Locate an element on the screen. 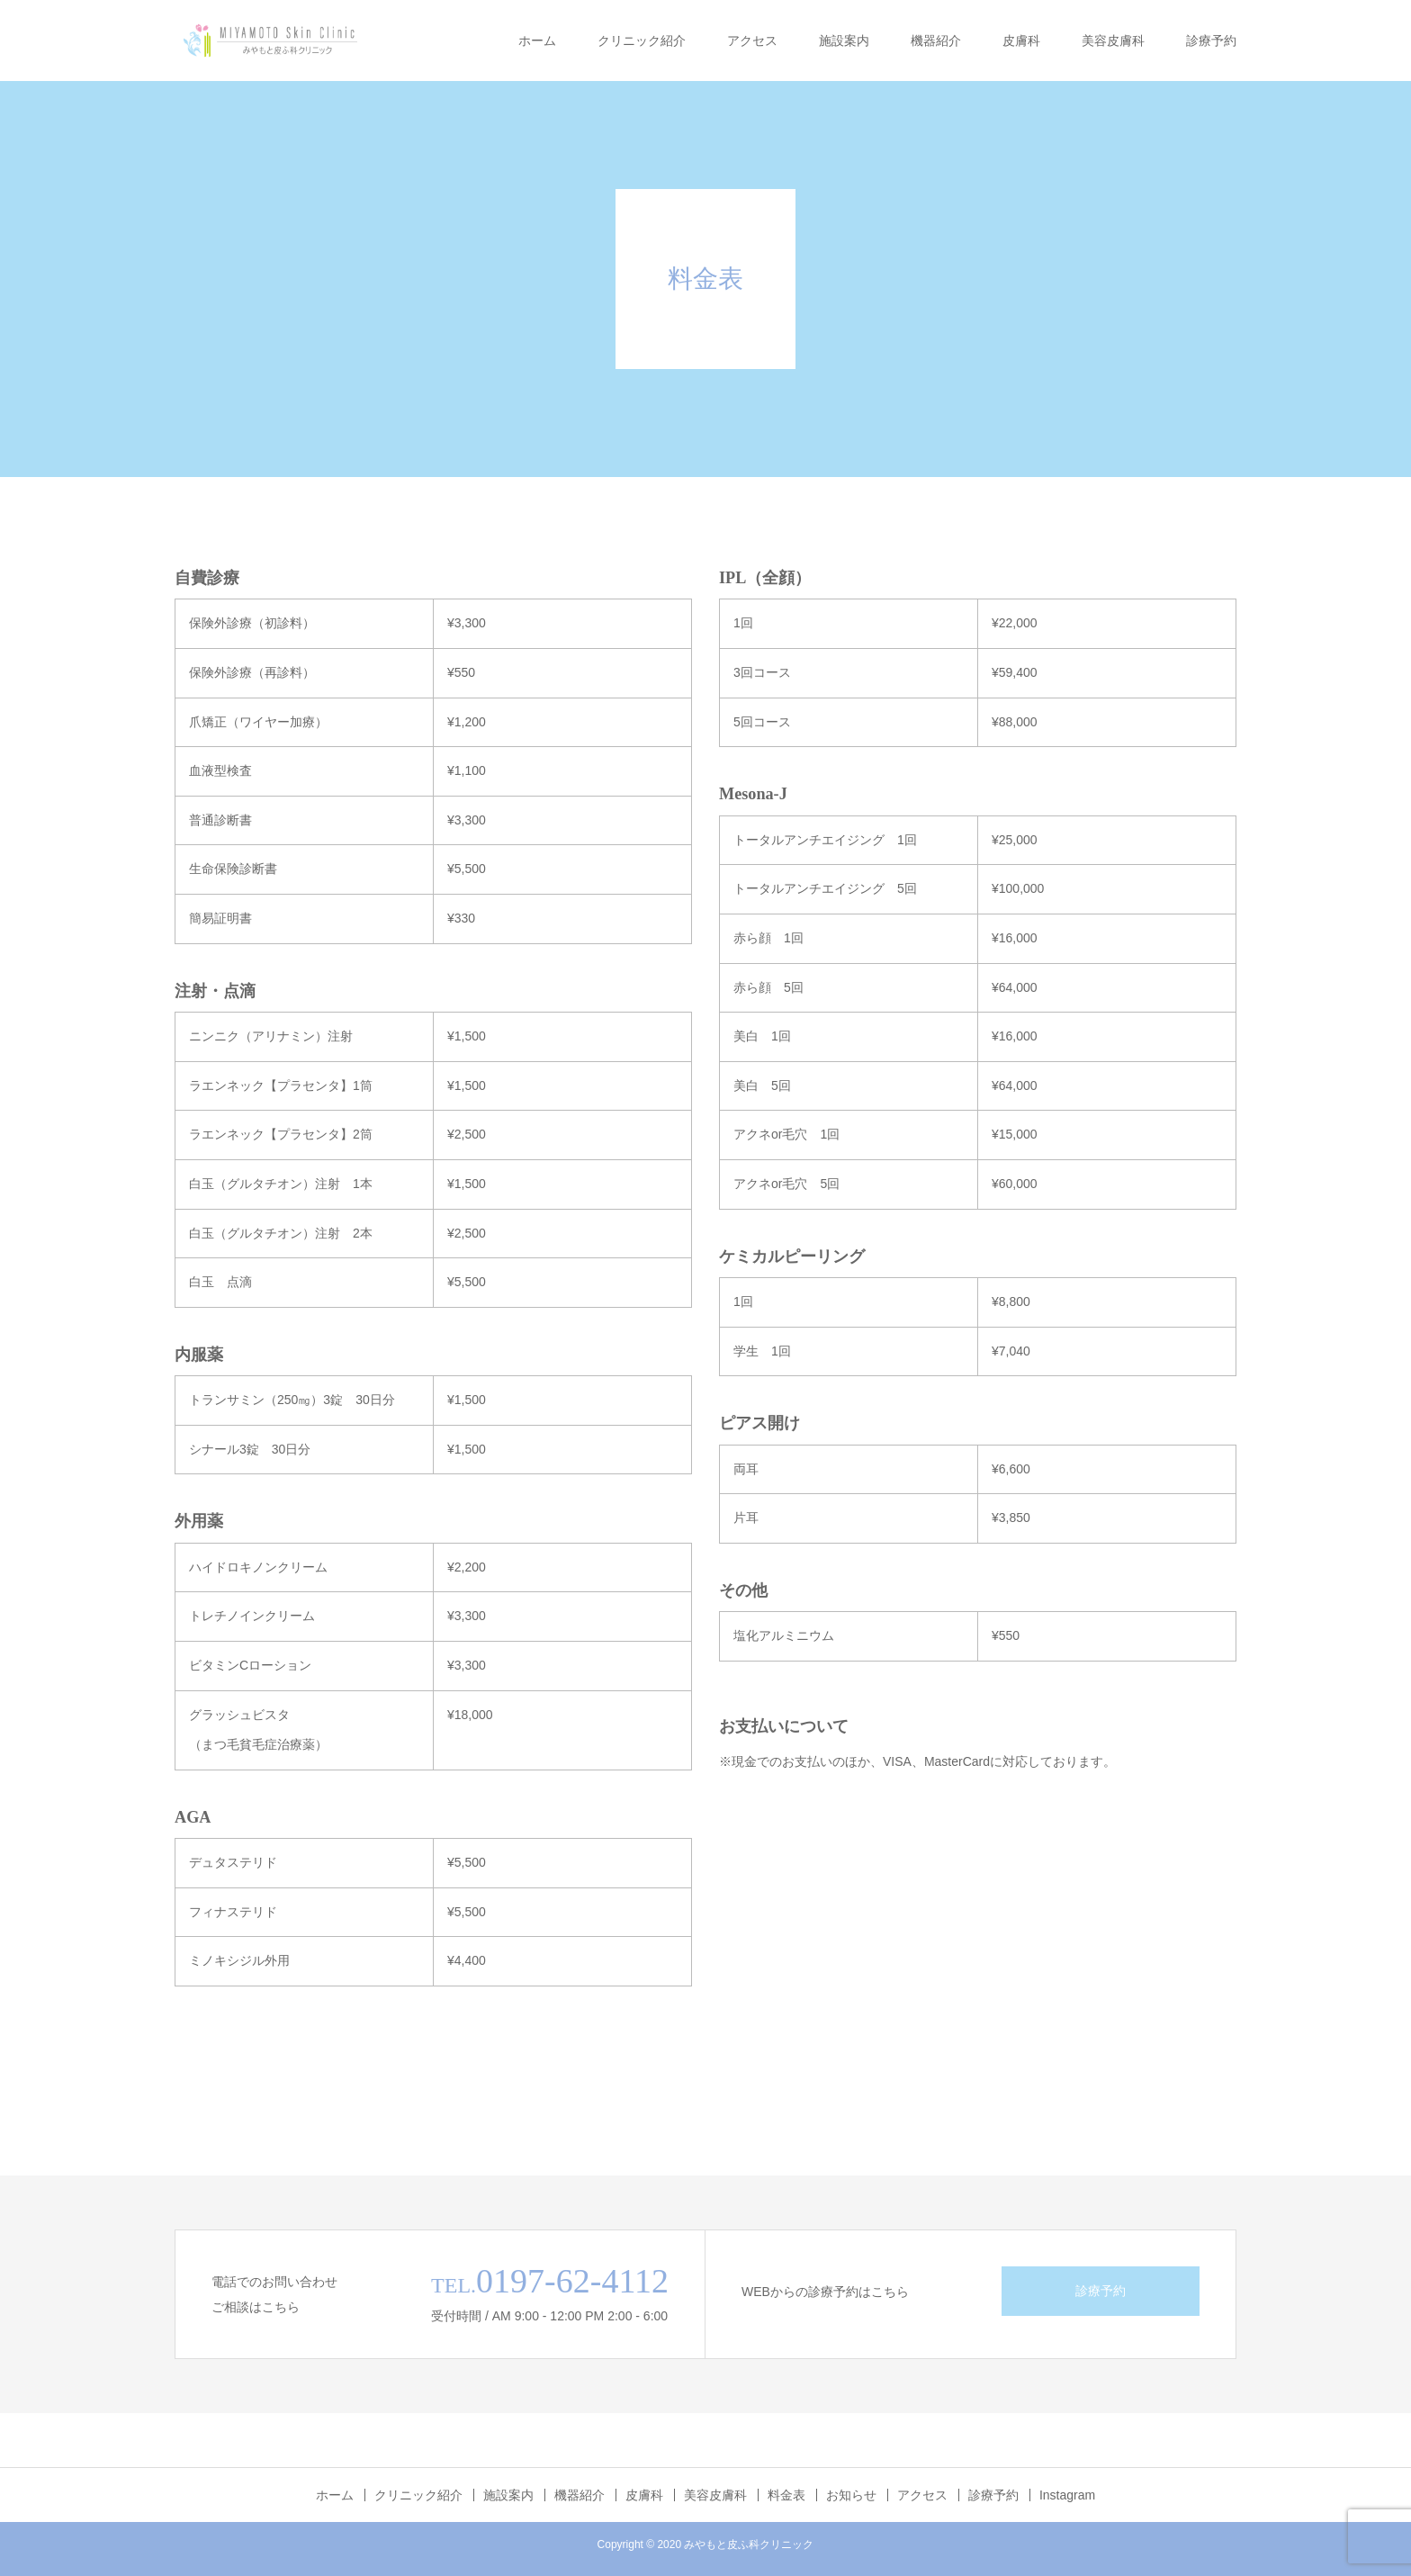 The width and height of the screenshot is (1411, 2576). クリニック紹介 is located at coordinates (642, 40).